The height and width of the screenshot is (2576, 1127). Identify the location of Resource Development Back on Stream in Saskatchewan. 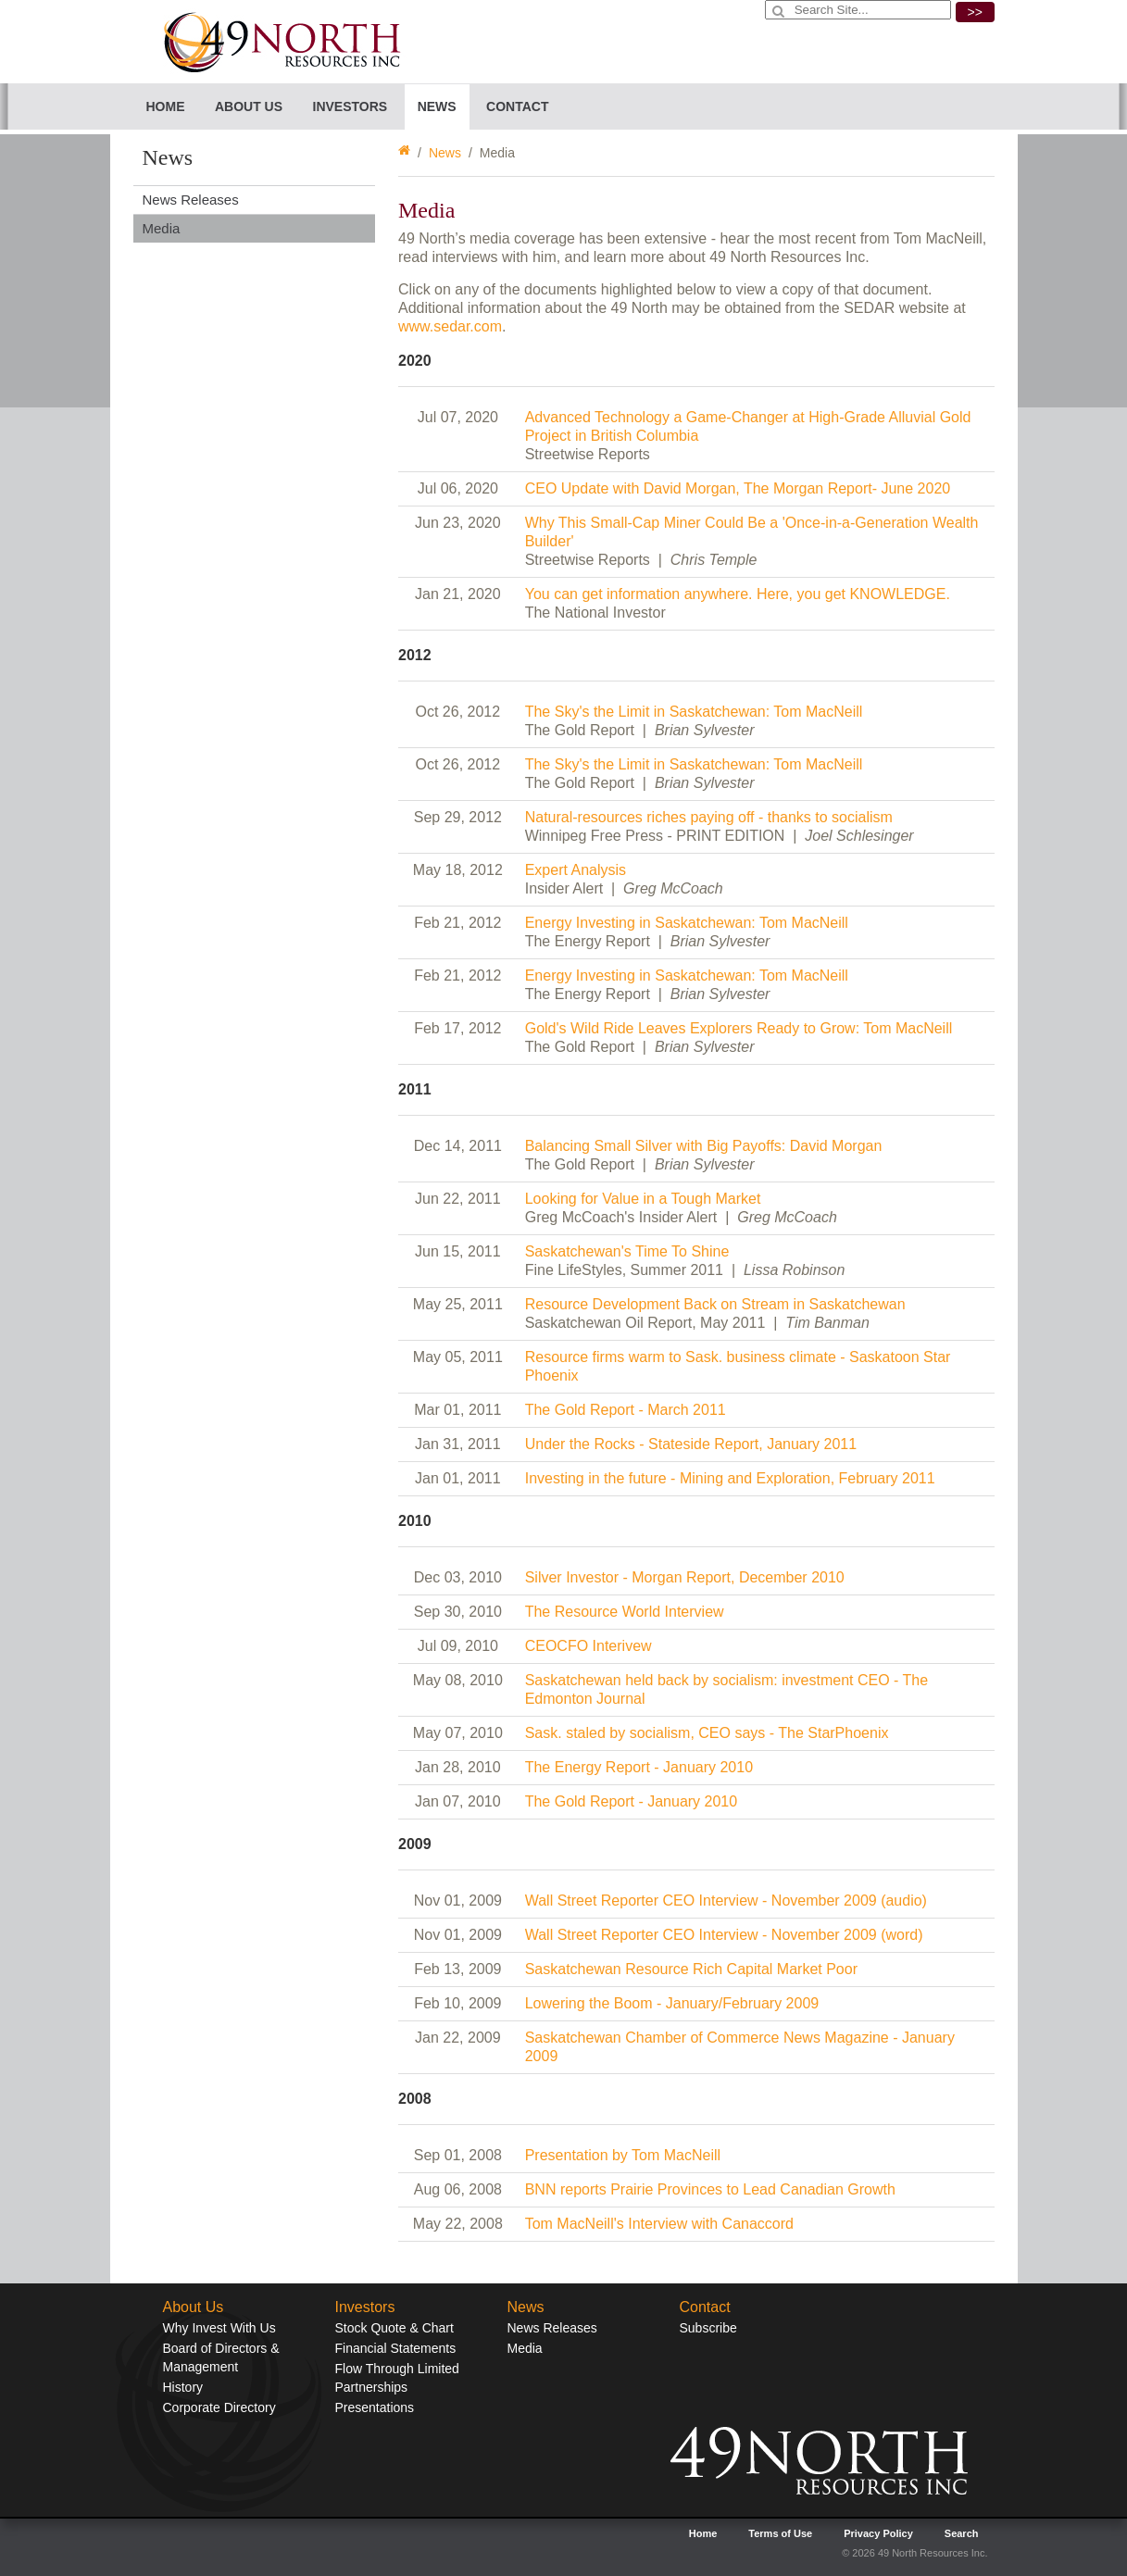
(715, 1304).